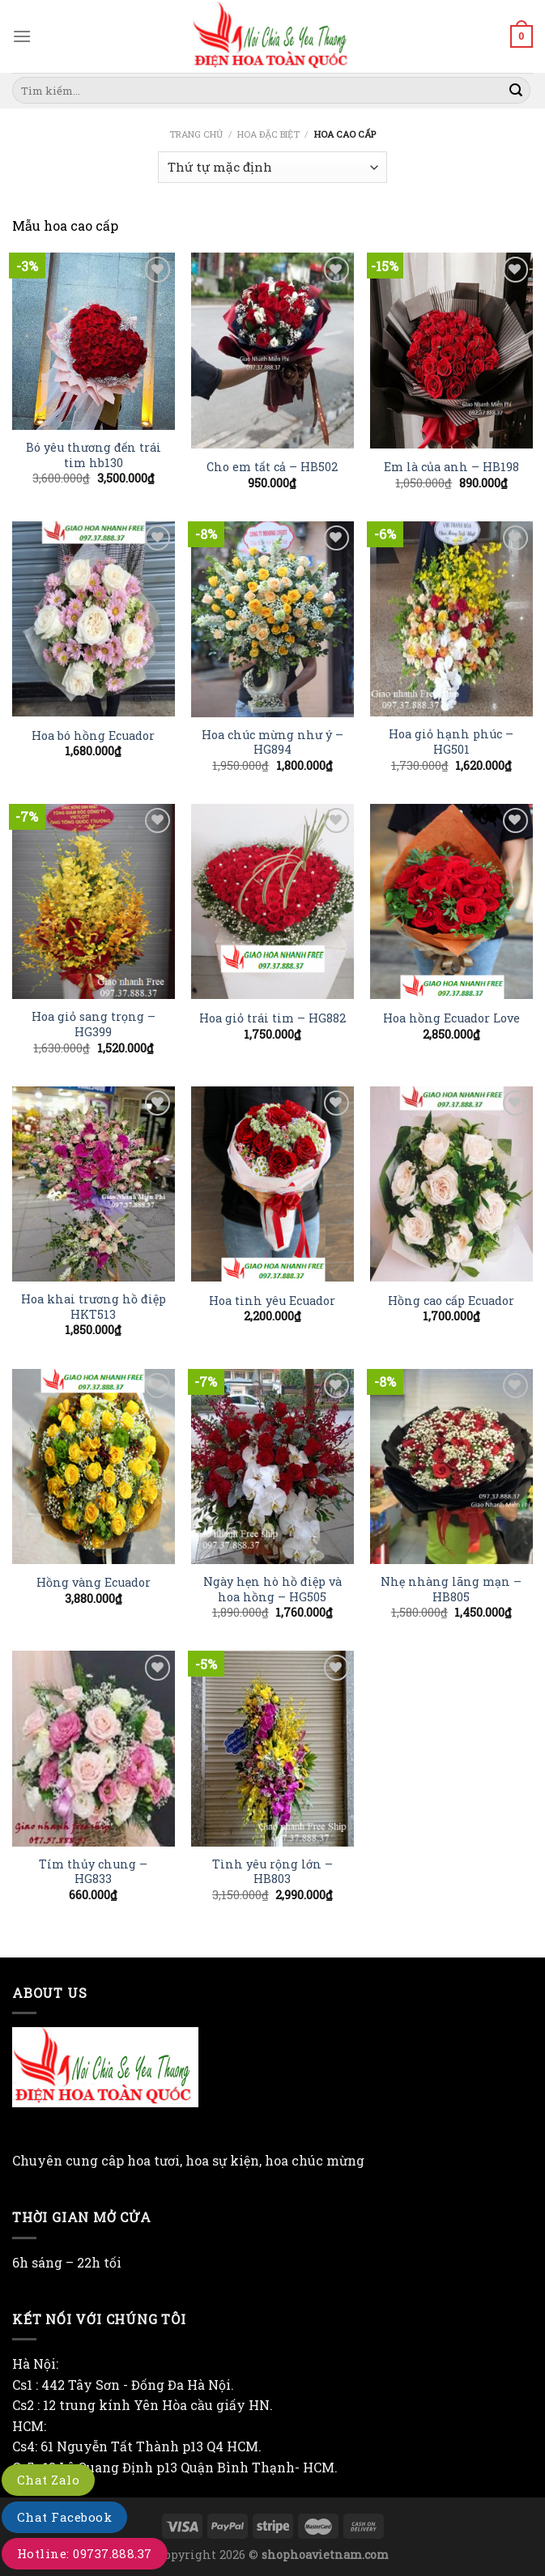  Describe the element at coordinates (93, 455) in the screenshot. I see `Bó yêu thương đến trái tim hb130` at that location.